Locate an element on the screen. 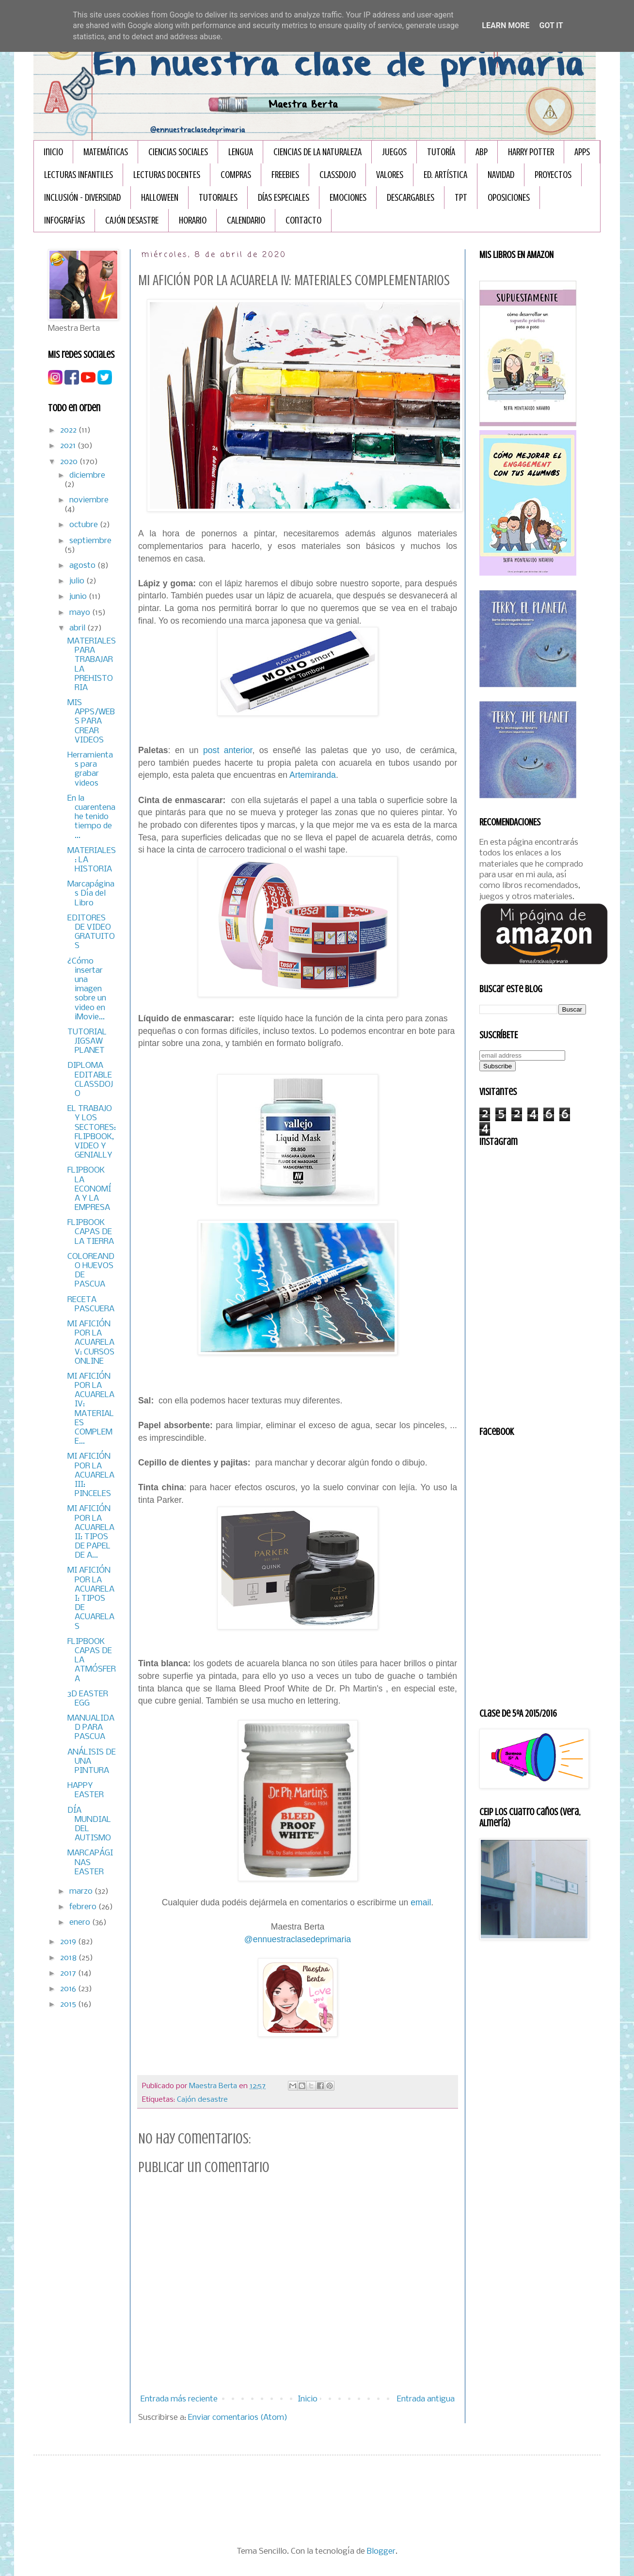 This screenshot has width=634, height=2576. VALORES is located at coordinates (389, 174).